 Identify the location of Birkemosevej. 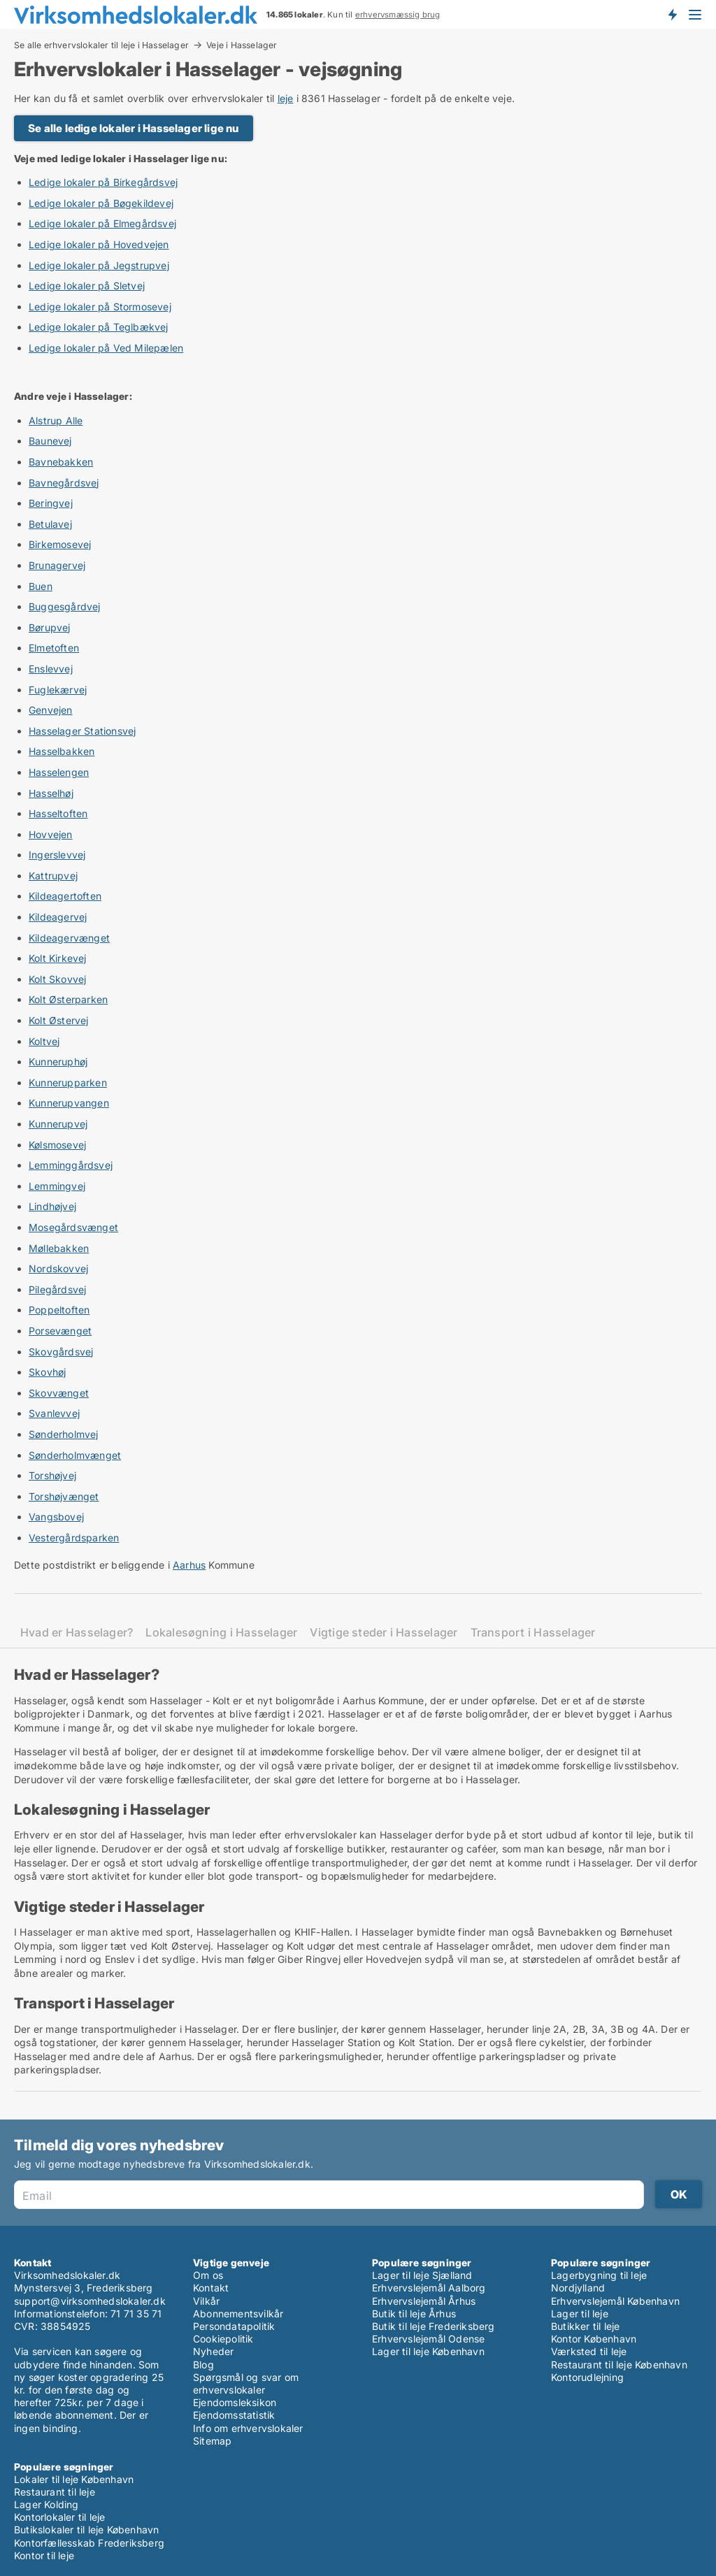
(60, 544).